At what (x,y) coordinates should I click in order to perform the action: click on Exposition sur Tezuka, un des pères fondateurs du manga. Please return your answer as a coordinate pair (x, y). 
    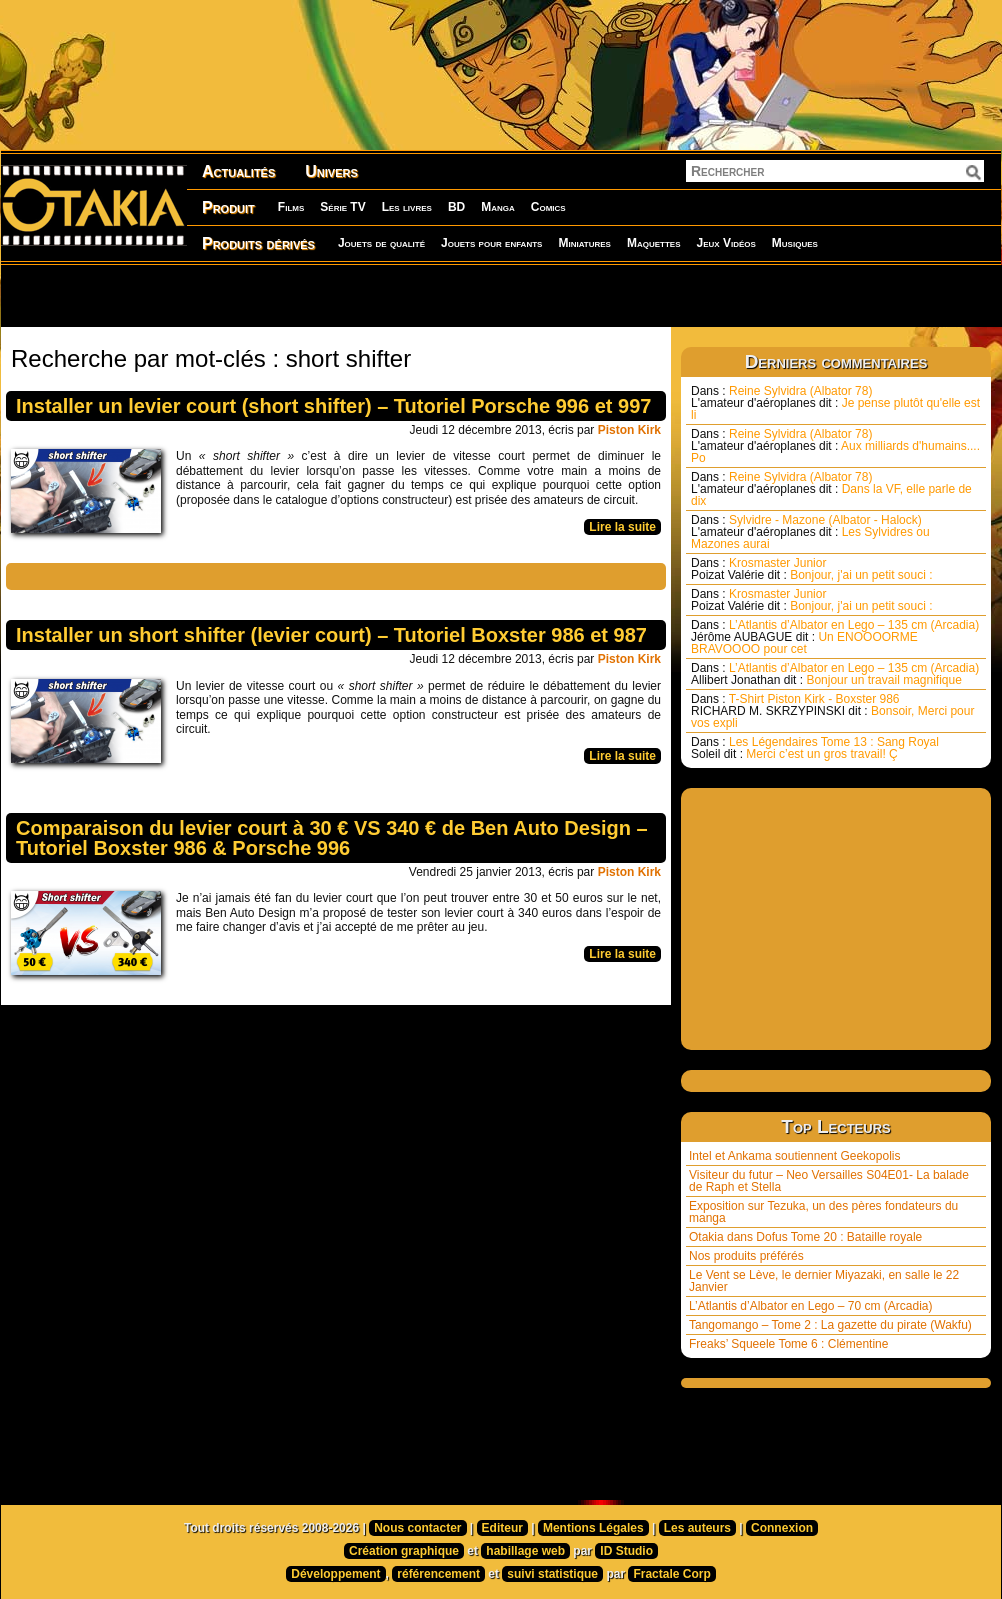
    Looking at the image, I should click on (823, 1212).